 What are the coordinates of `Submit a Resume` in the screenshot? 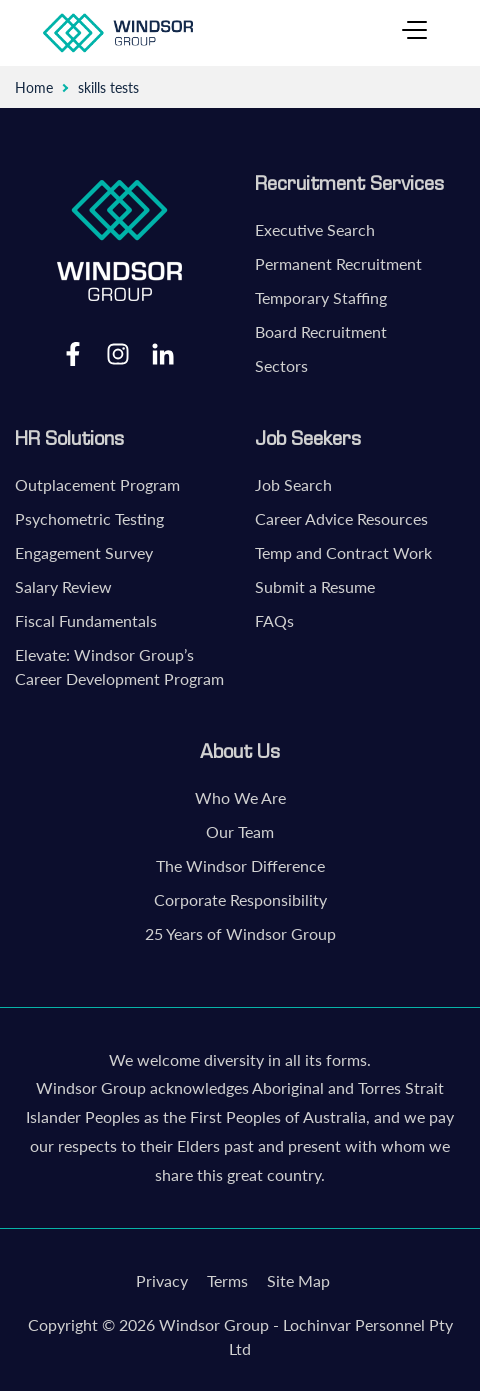 It's located at (315, 586).